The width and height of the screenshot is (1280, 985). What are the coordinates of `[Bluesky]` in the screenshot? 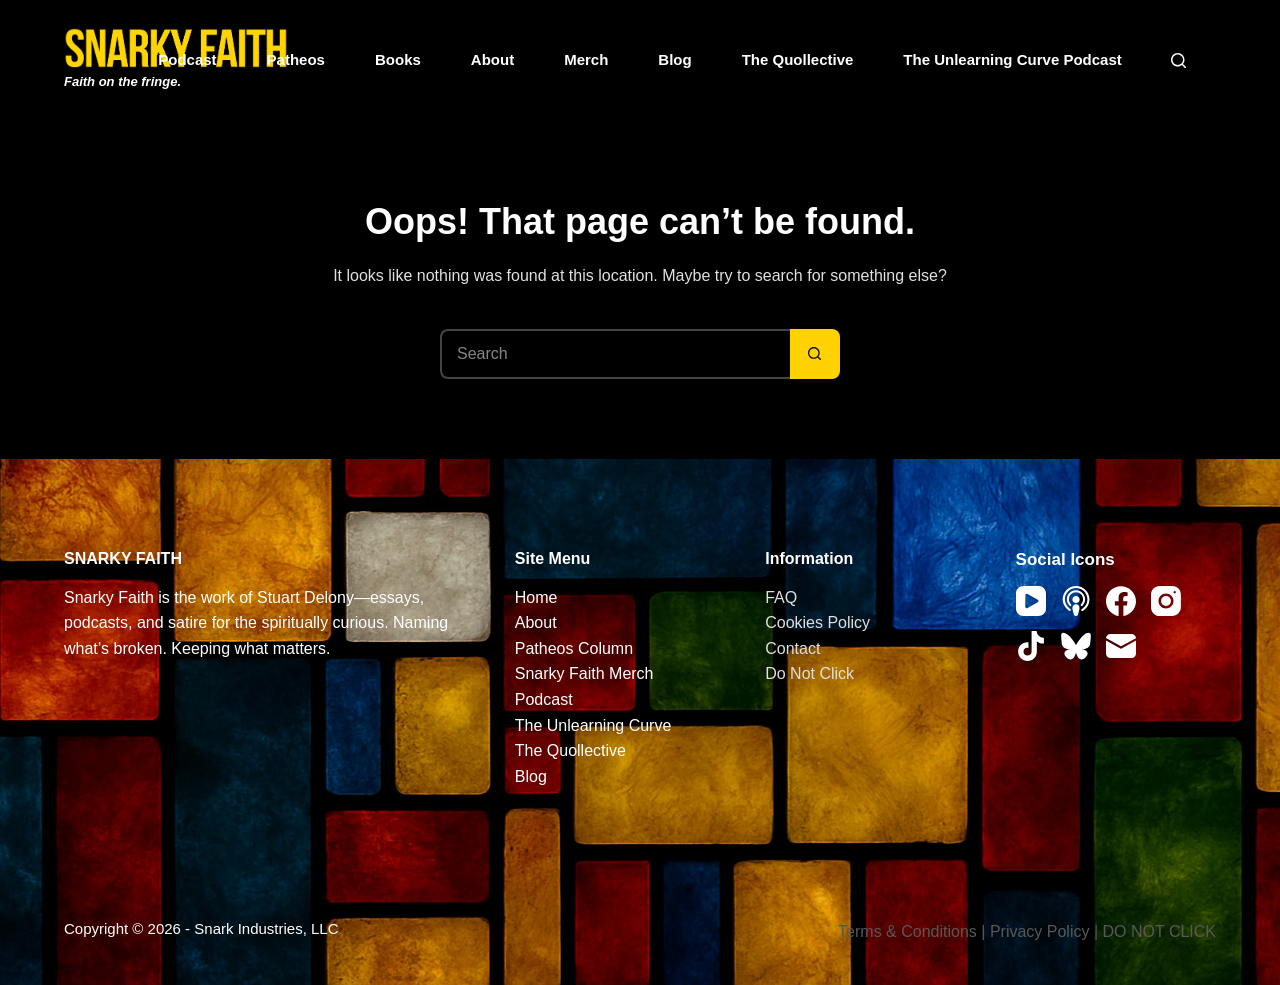 It's located at (1076, 646).